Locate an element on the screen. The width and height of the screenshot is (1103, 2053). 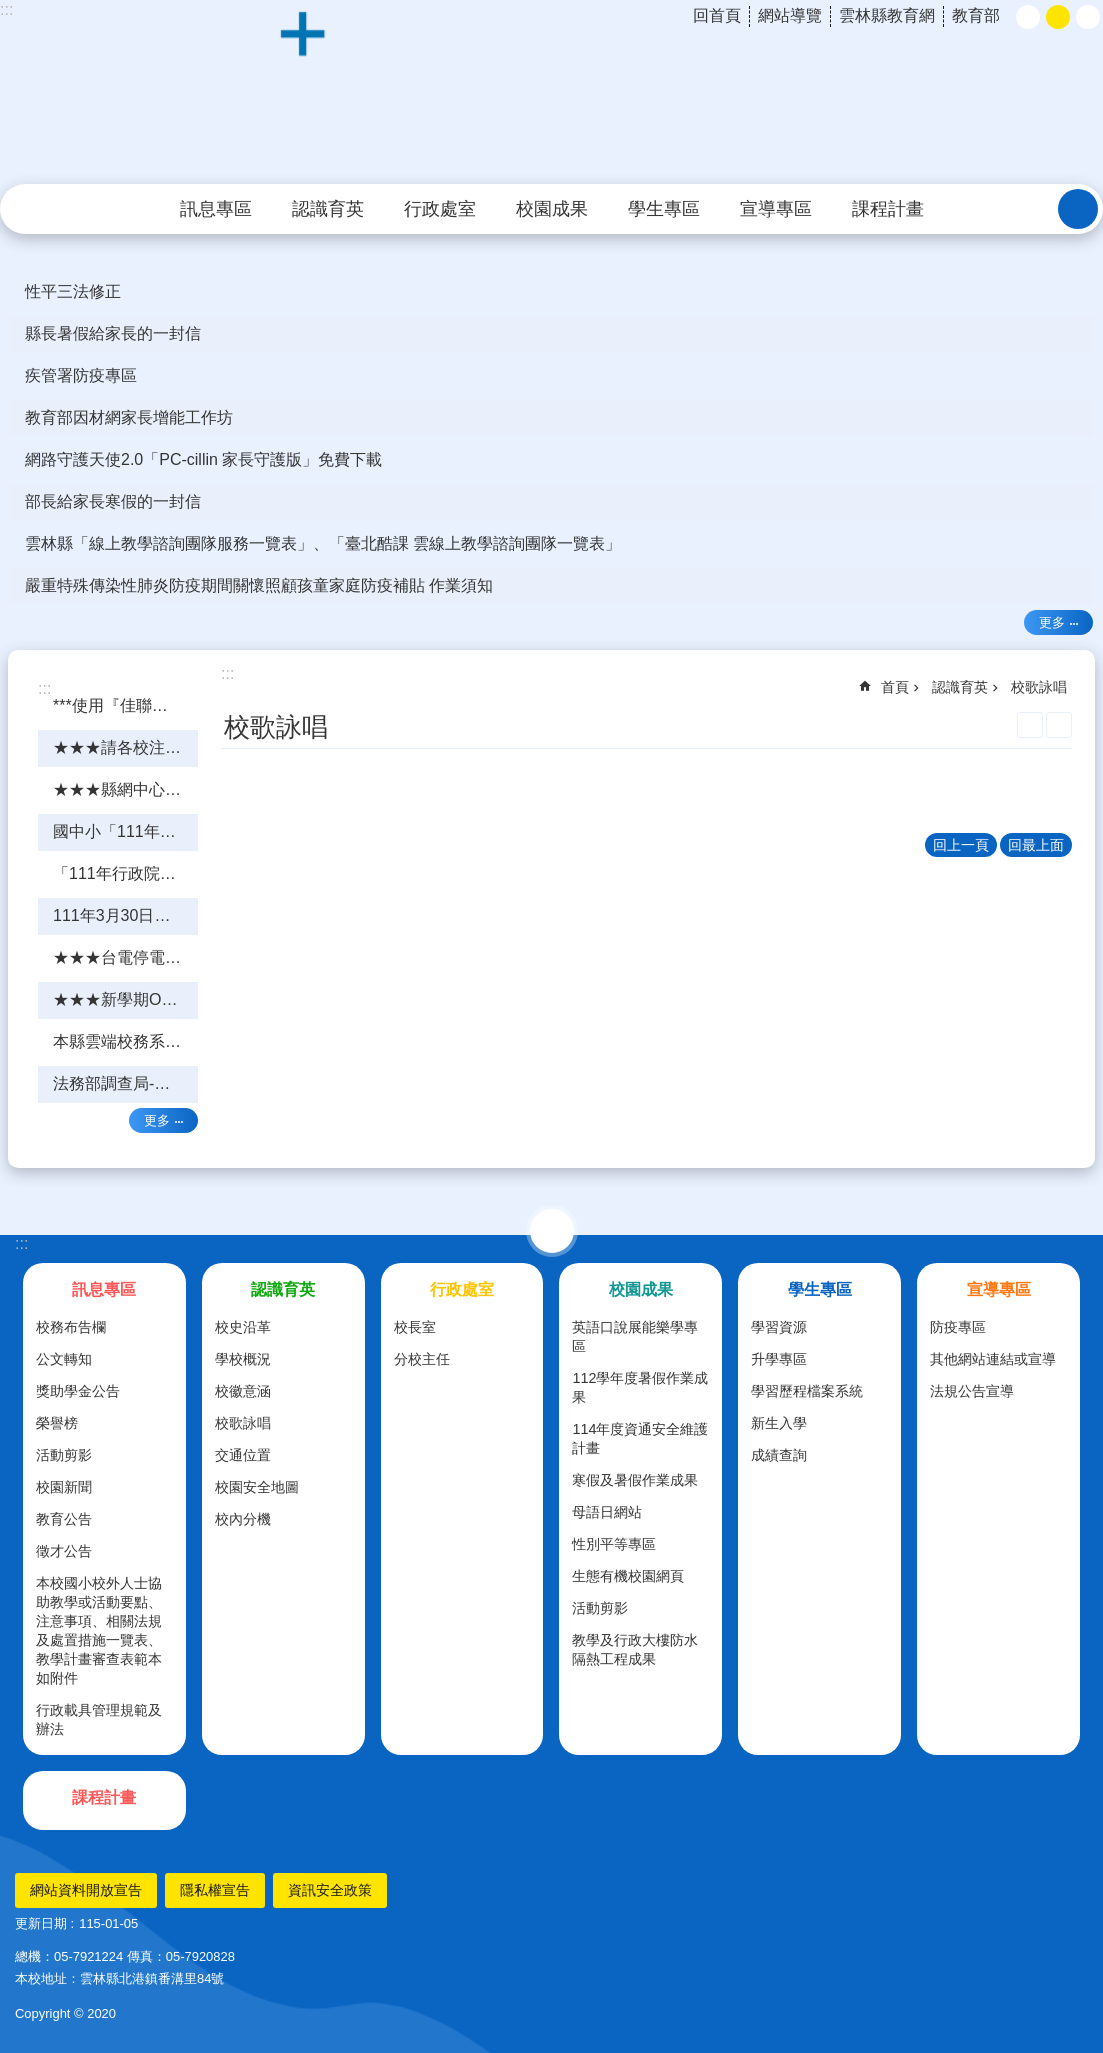
網路守護天使2.0「PC-cillin 家長守護版」免費下載 [link] is located at coordinates (203, 459).